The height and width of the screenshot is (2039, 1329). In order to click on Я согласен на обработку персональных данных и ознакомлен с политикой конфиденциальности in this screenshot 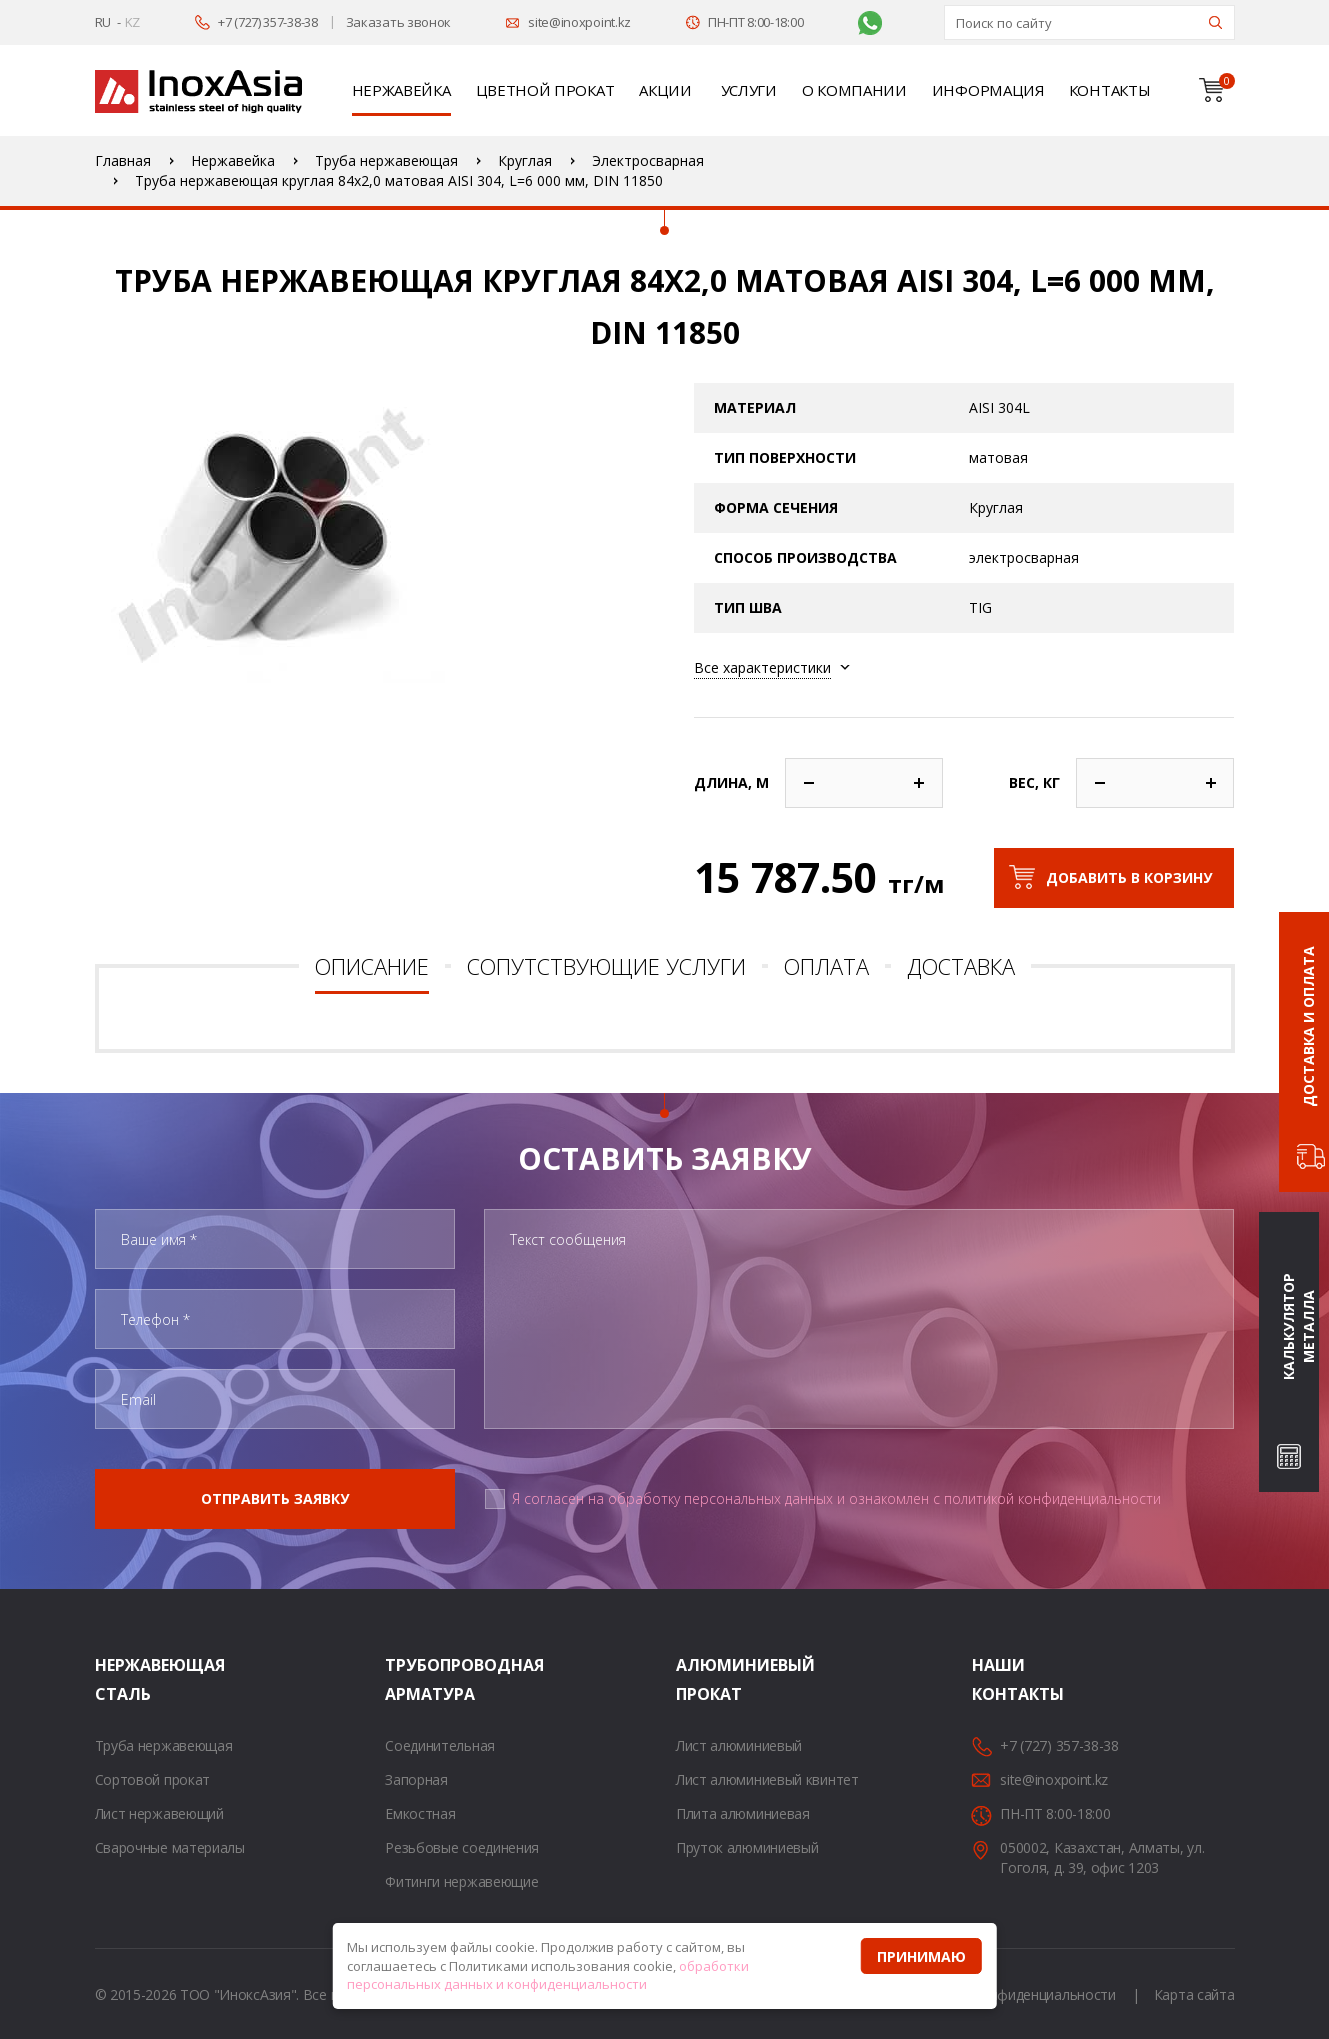, I will do `click(836, 1498)`.